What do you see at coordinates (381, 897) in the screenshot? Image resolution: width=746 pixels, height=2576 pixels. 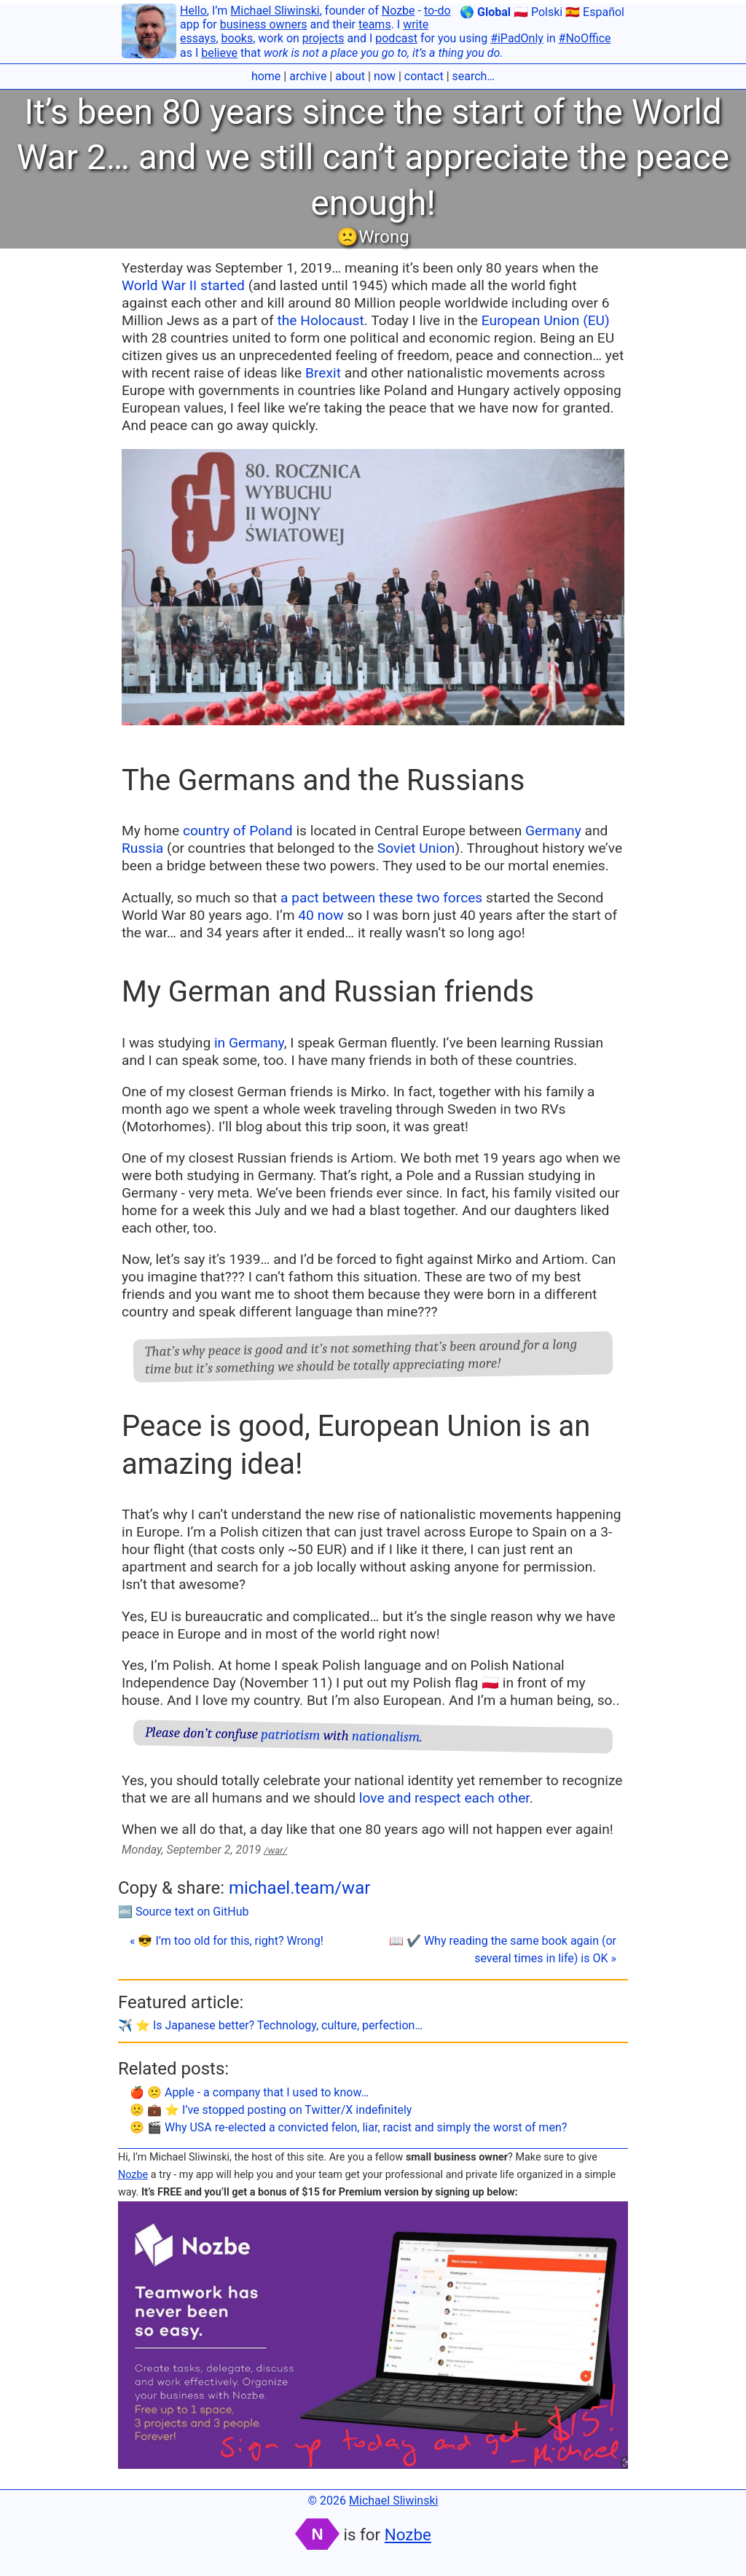 I see `a pact between these two forces` at bounding box center [381, 897].